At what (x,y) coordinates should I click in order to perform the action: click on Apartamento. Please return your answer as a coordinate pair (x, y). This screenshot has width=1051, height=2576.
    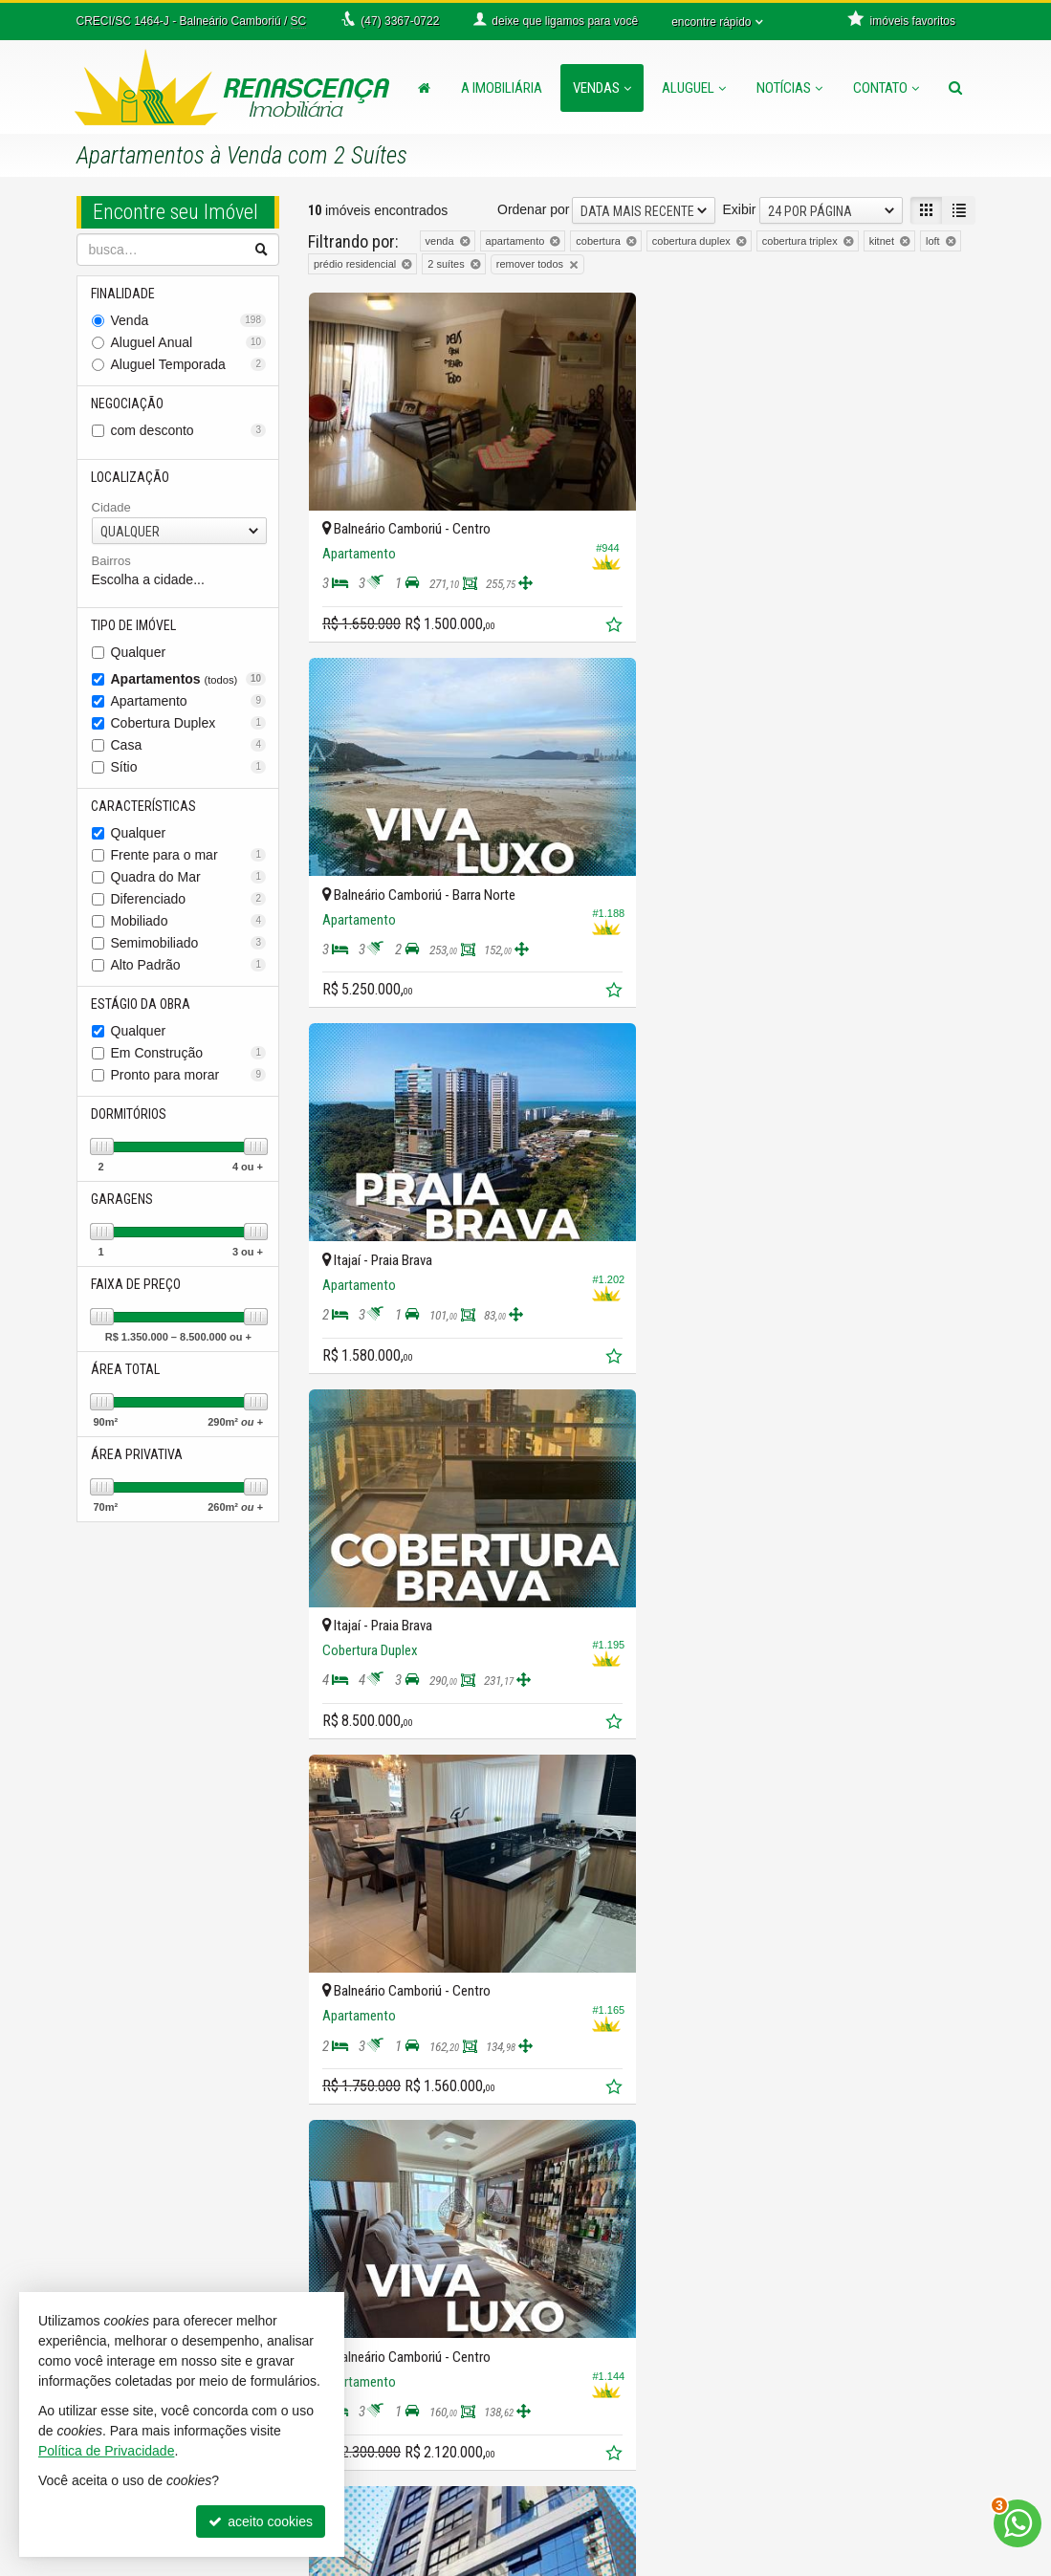
    Looking at the image, I should click on (189, 701).